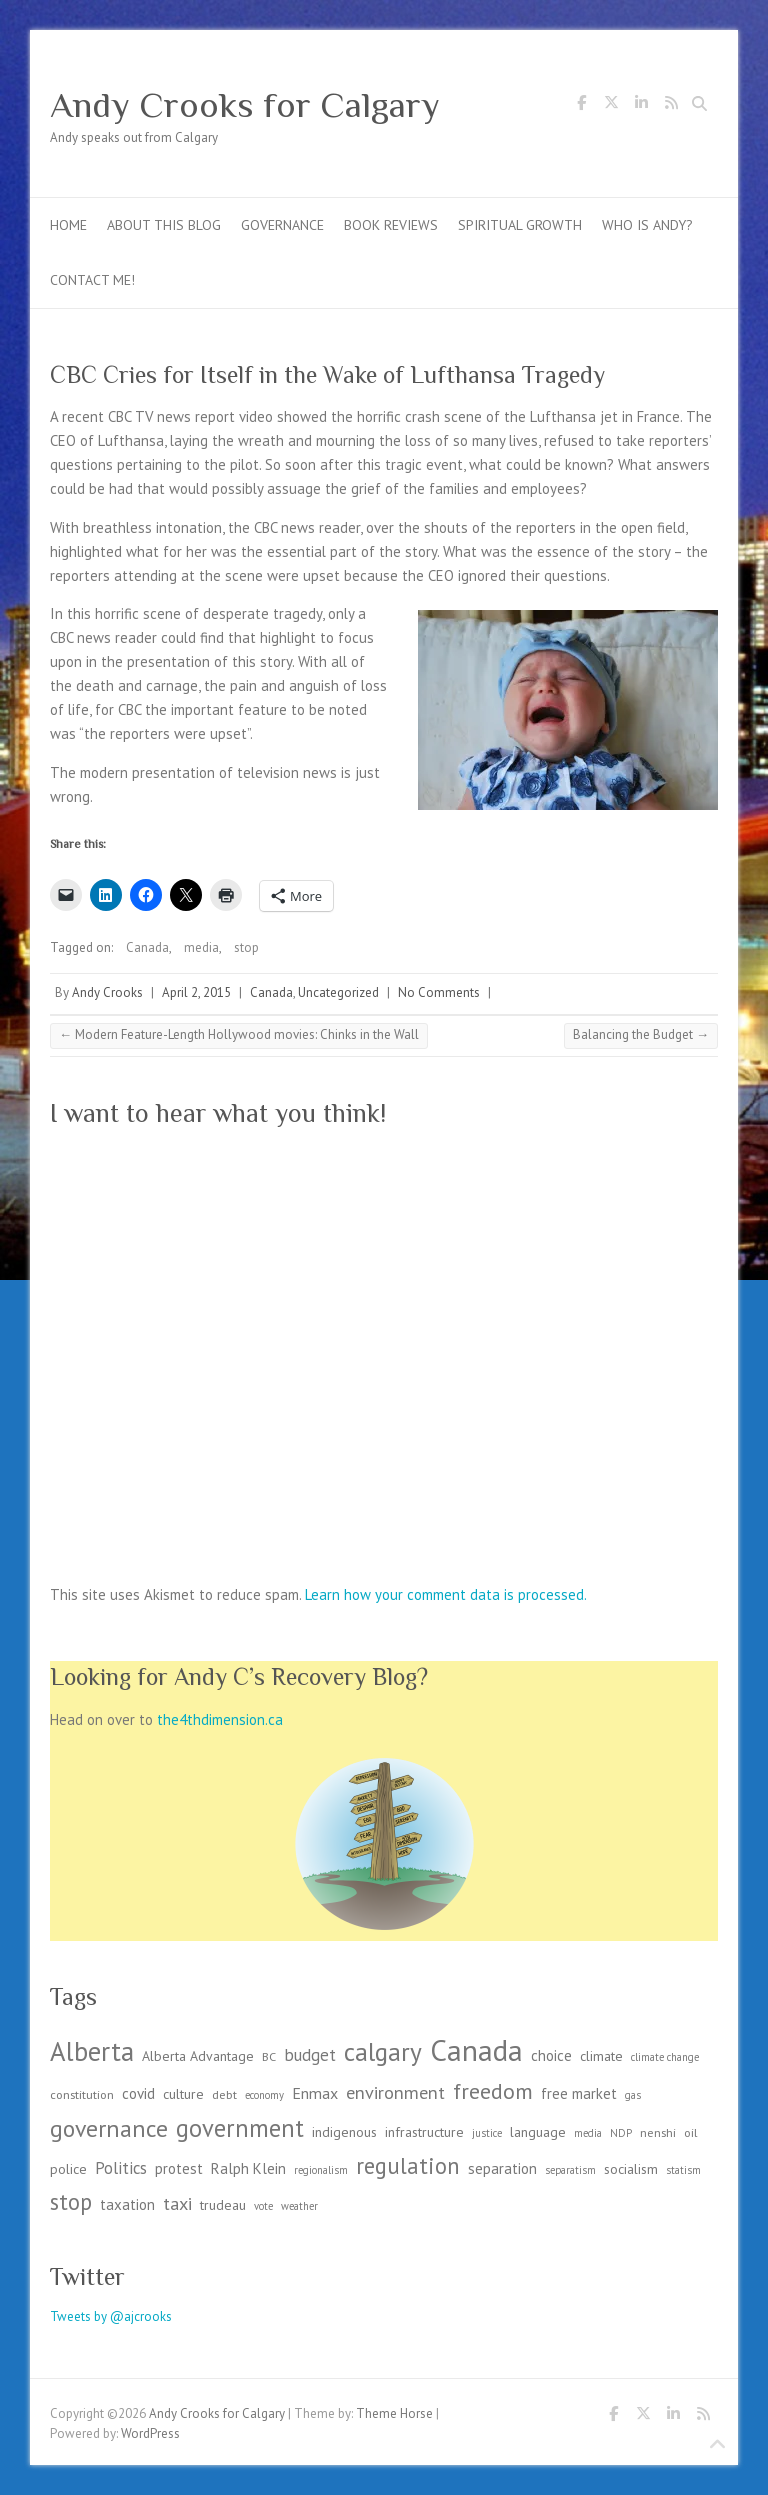 The image size is (768, 2495). I want to click on Alberta [Alberta (36 items)], so click(92, 2051).